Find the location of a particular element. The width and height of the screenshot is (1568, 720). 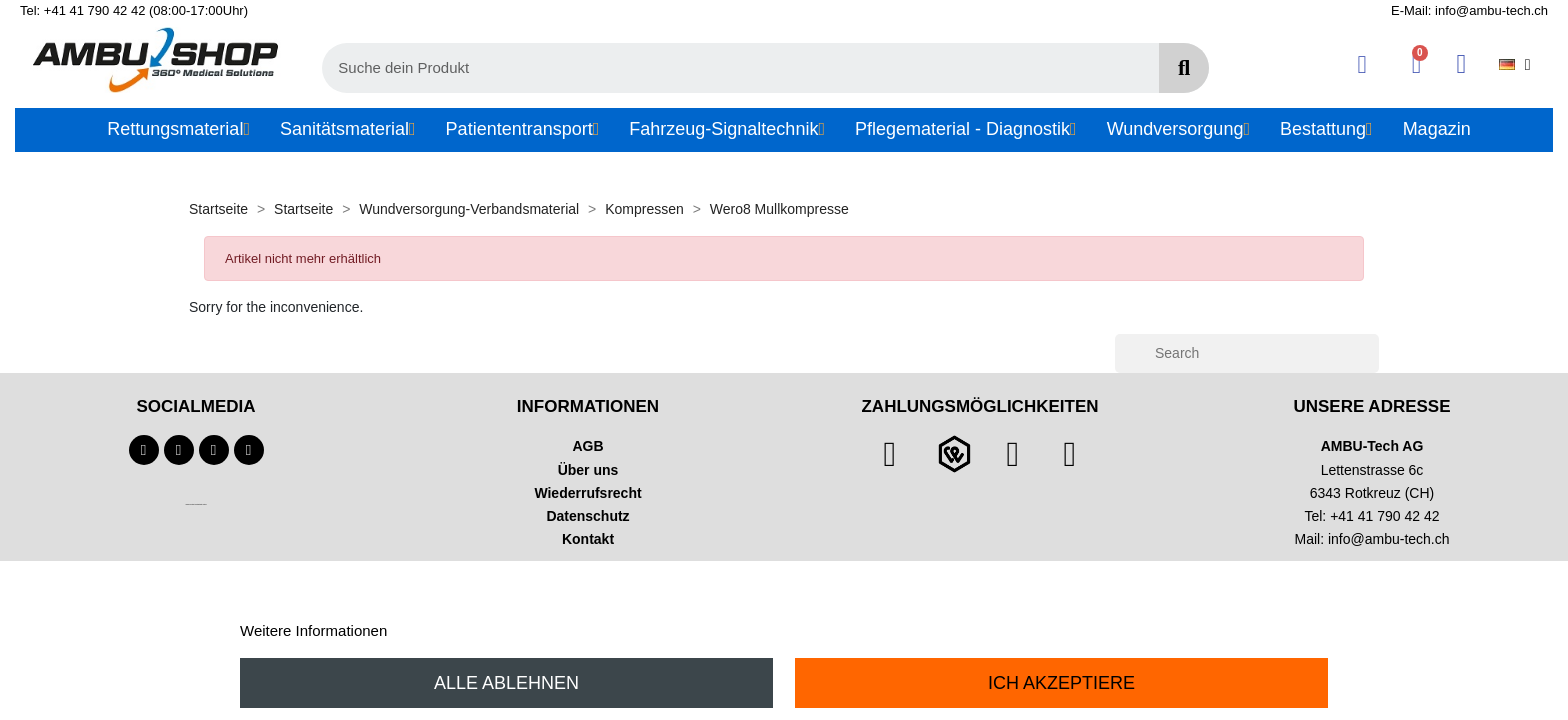

[Ihr Kundenbereich] is located at coordinates (1362, 64).